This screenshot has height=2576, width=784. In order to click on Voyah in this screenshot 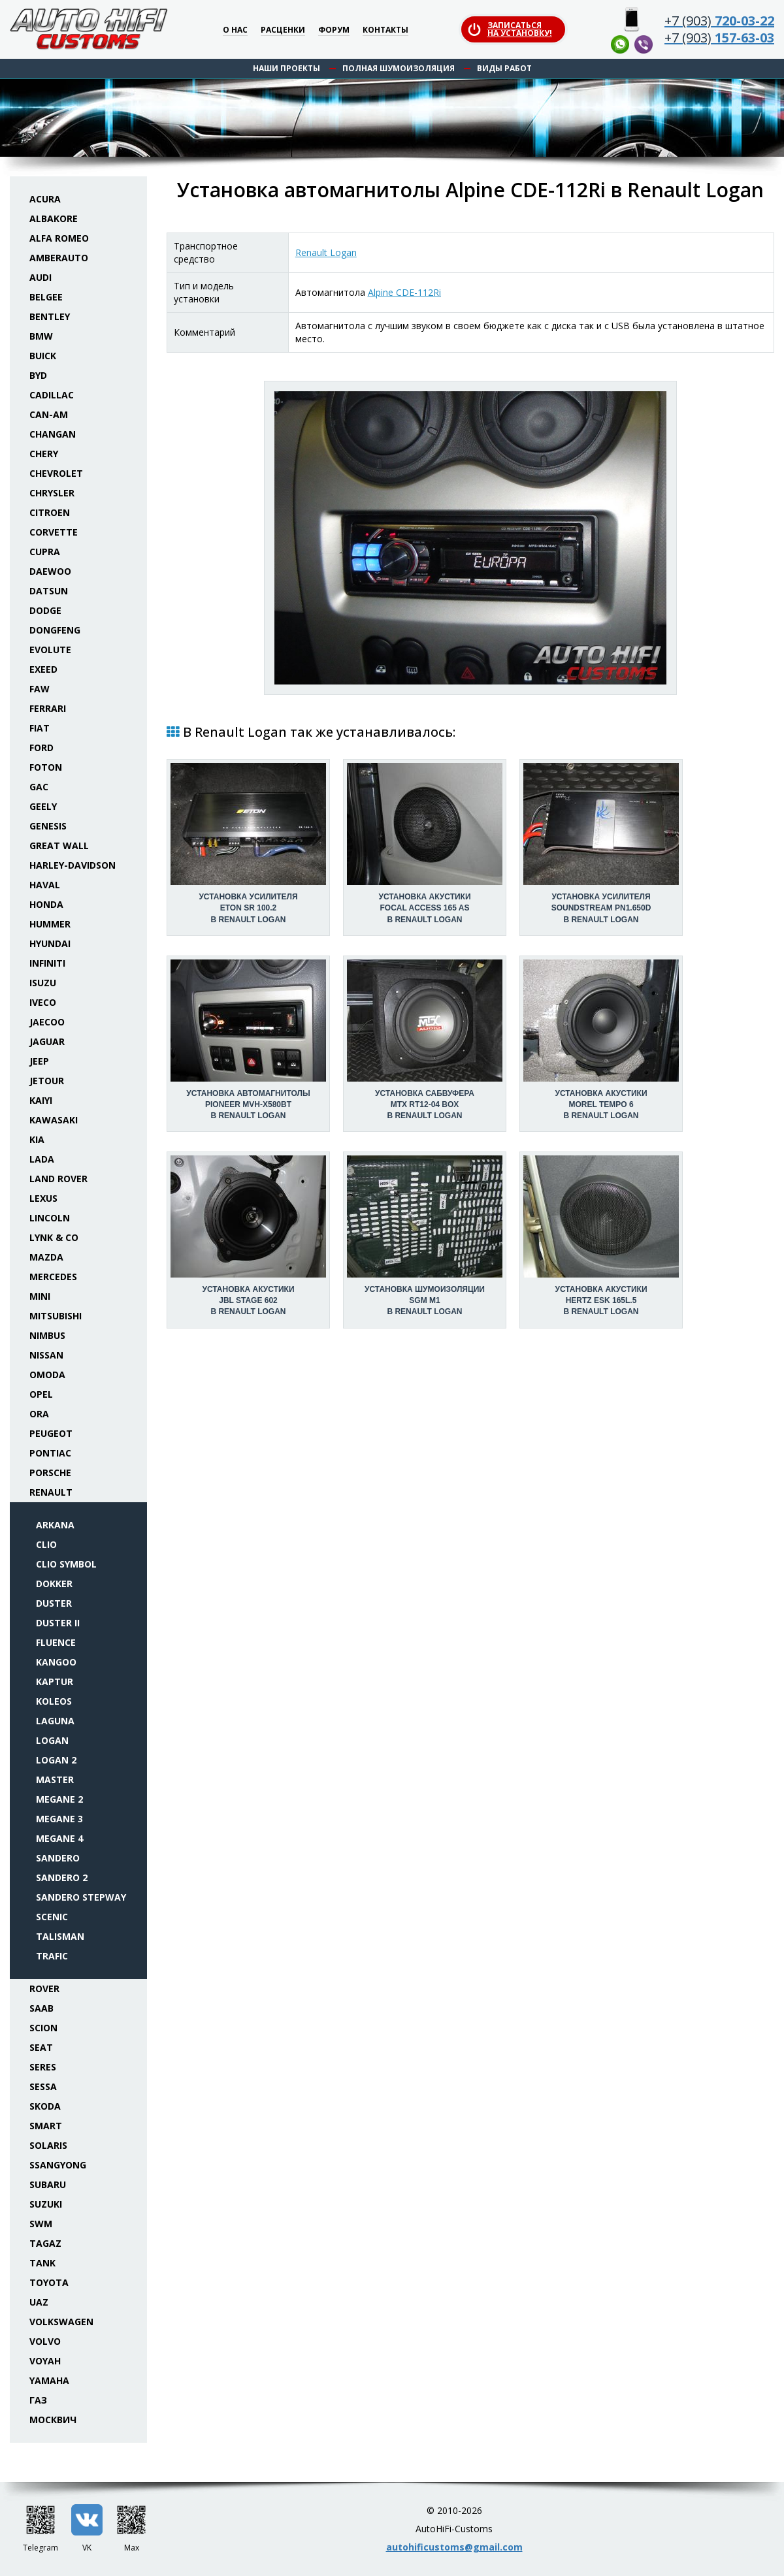, I will do `click(45, 2361)`.